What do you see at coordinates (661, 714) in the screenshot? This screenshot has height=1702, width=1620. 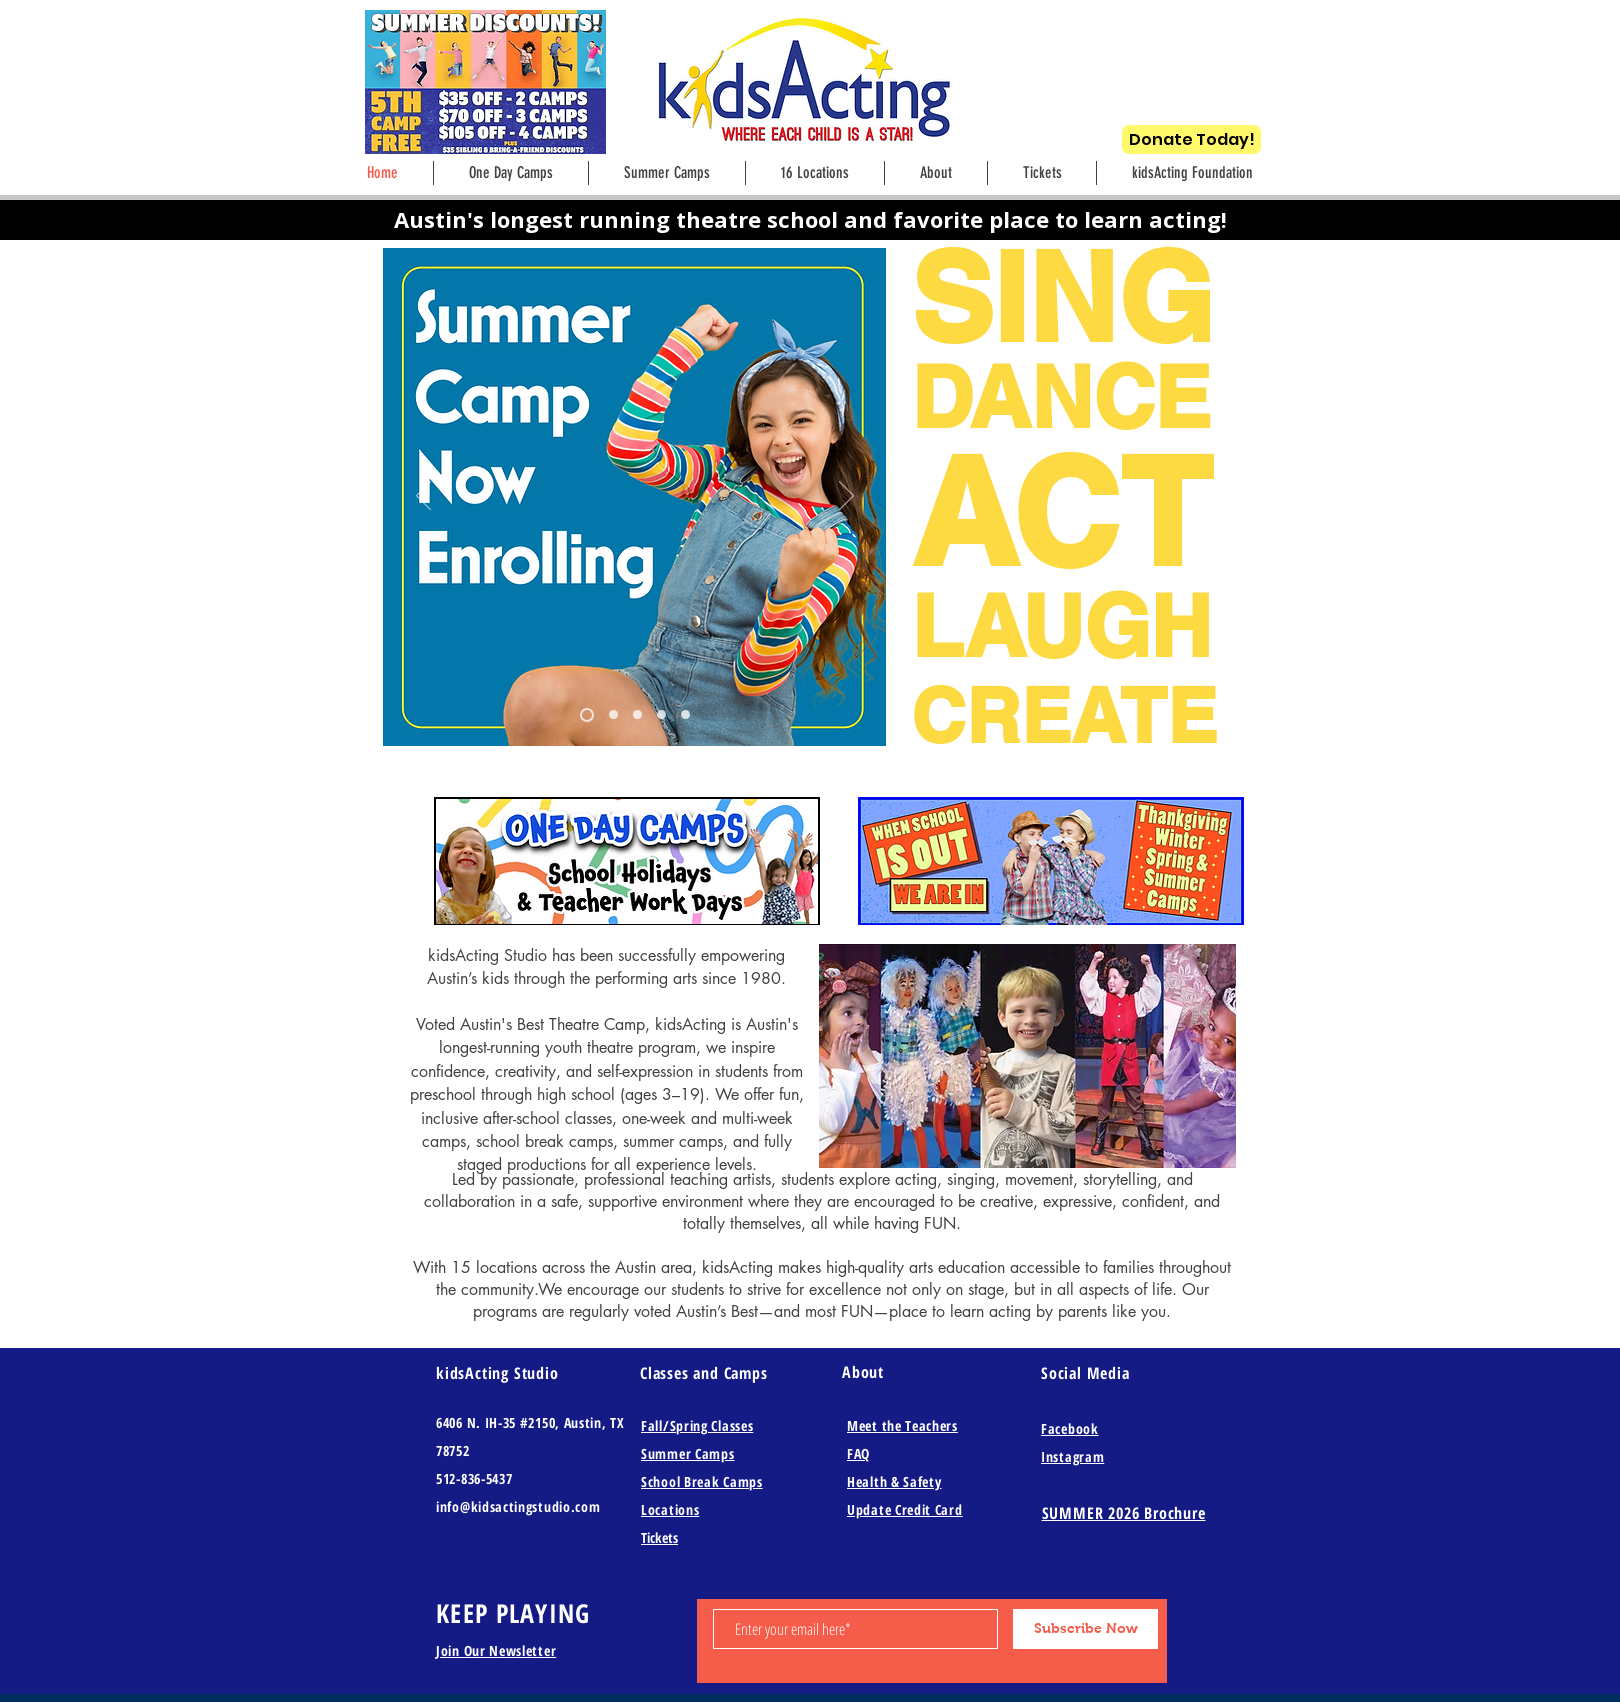 I see `[Slide 3]` at bounding box center [661, 714].